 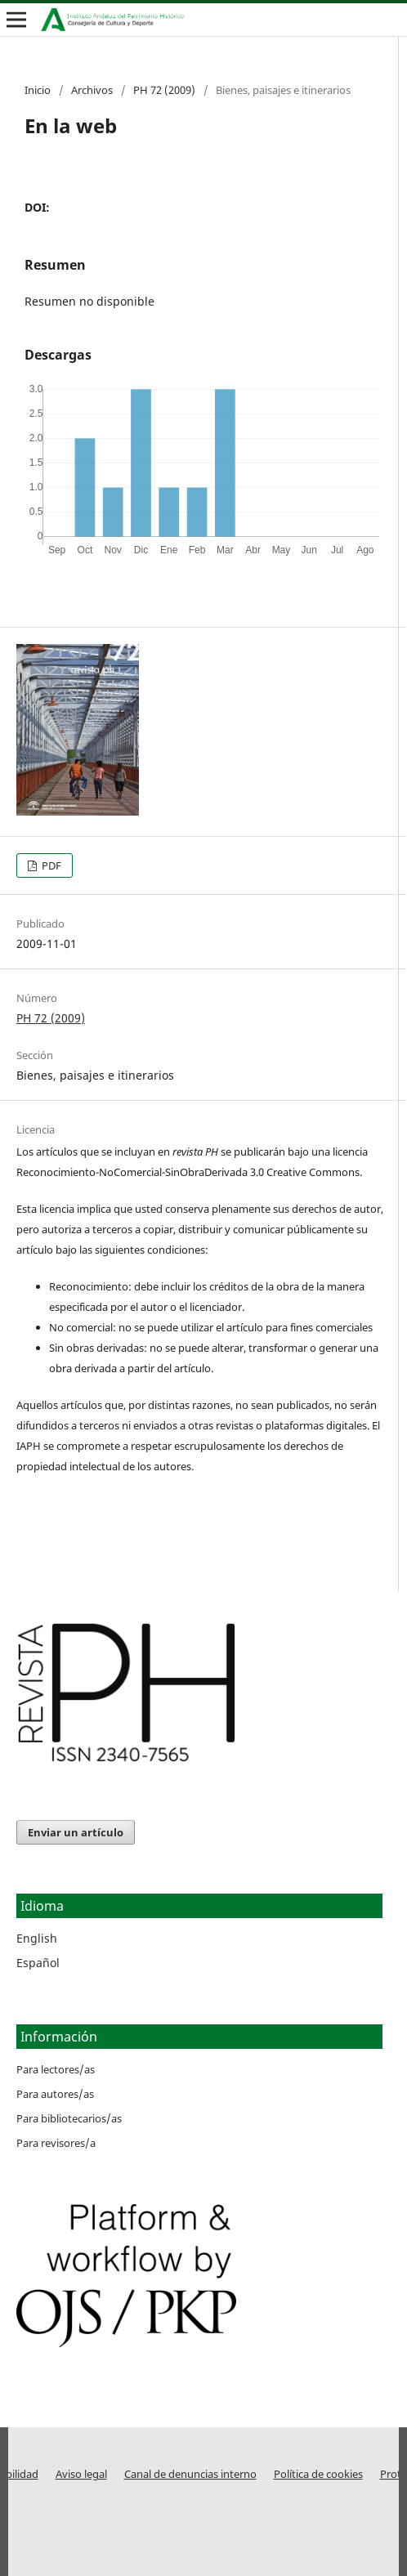 I want to click on Enviar un artículo, so click(x=75, y=1832).